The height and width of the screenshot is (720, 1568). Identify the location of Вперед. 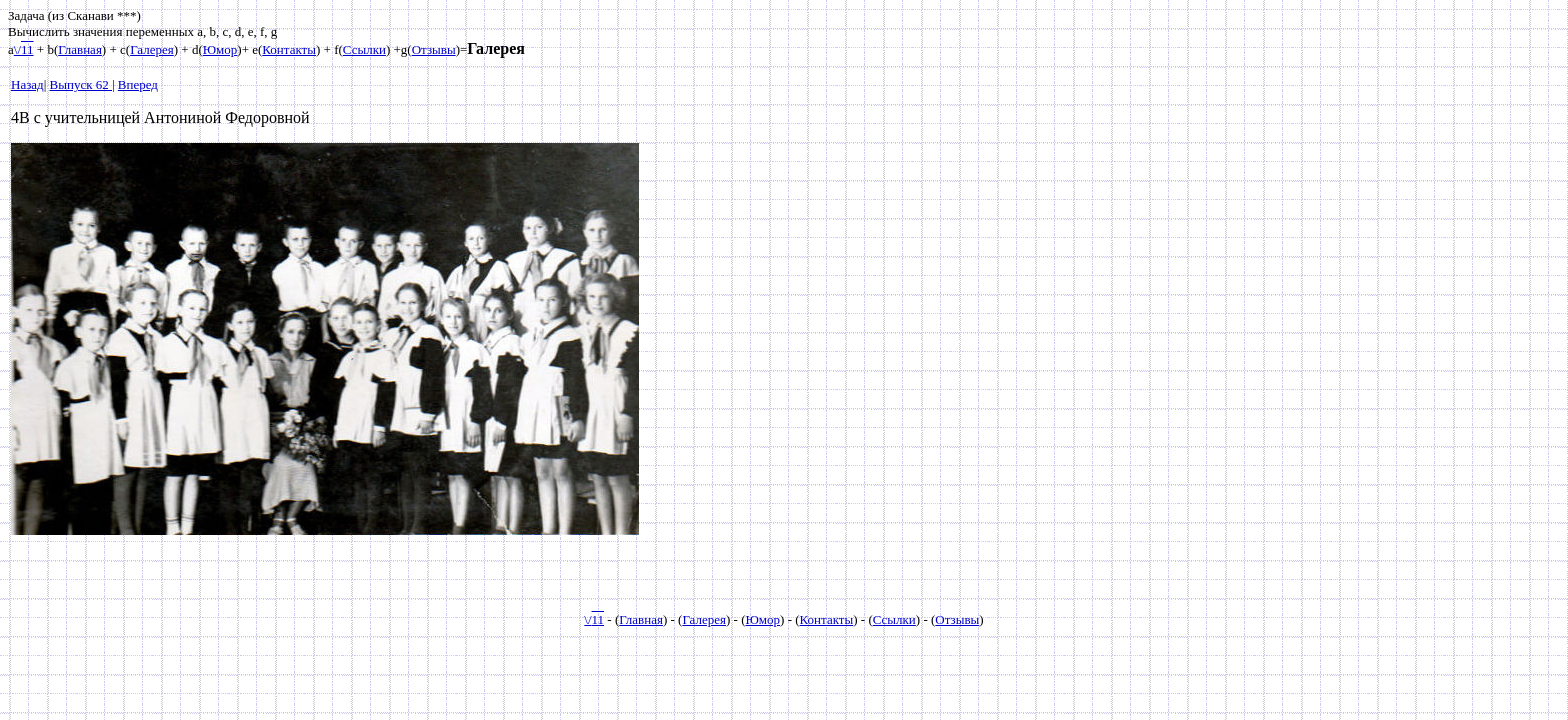
(138, 84).